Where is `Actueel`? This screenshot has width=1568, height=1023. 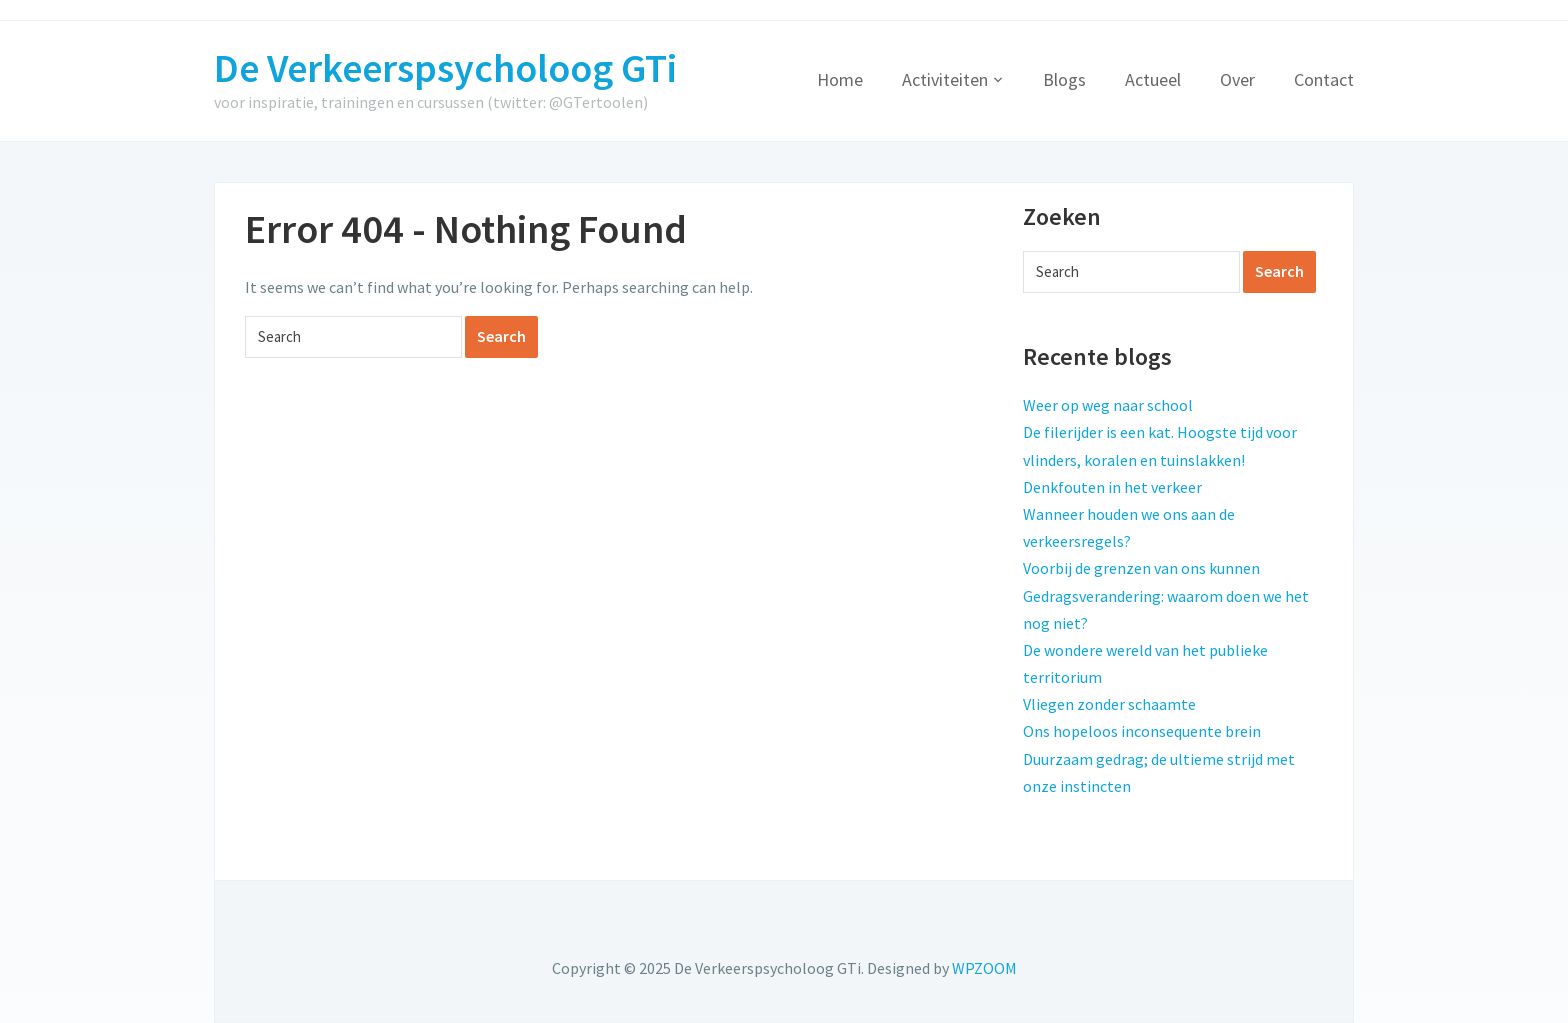 Actueel is located at coordinates (1153, 79).